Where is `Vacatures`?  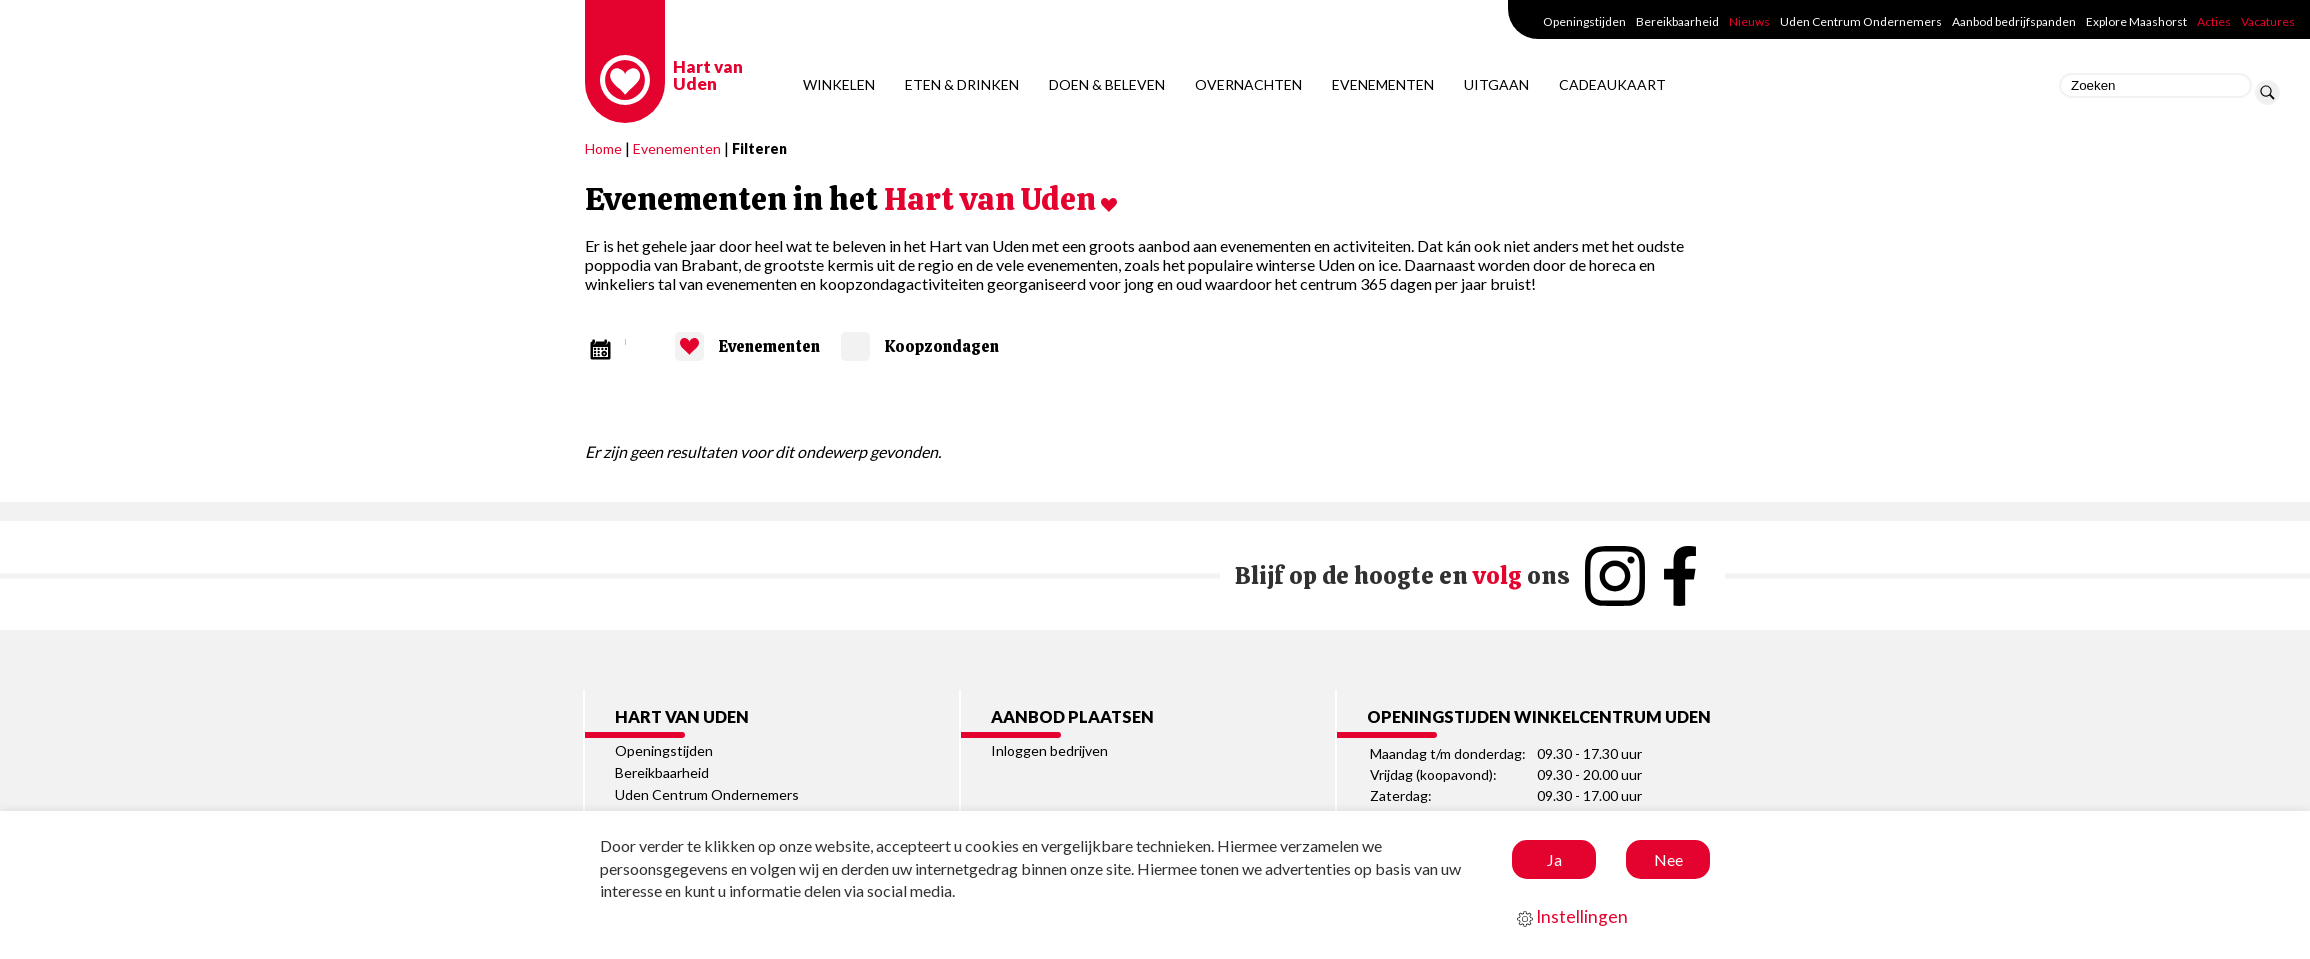
Vacatures is located at coordinates (2268, 21).